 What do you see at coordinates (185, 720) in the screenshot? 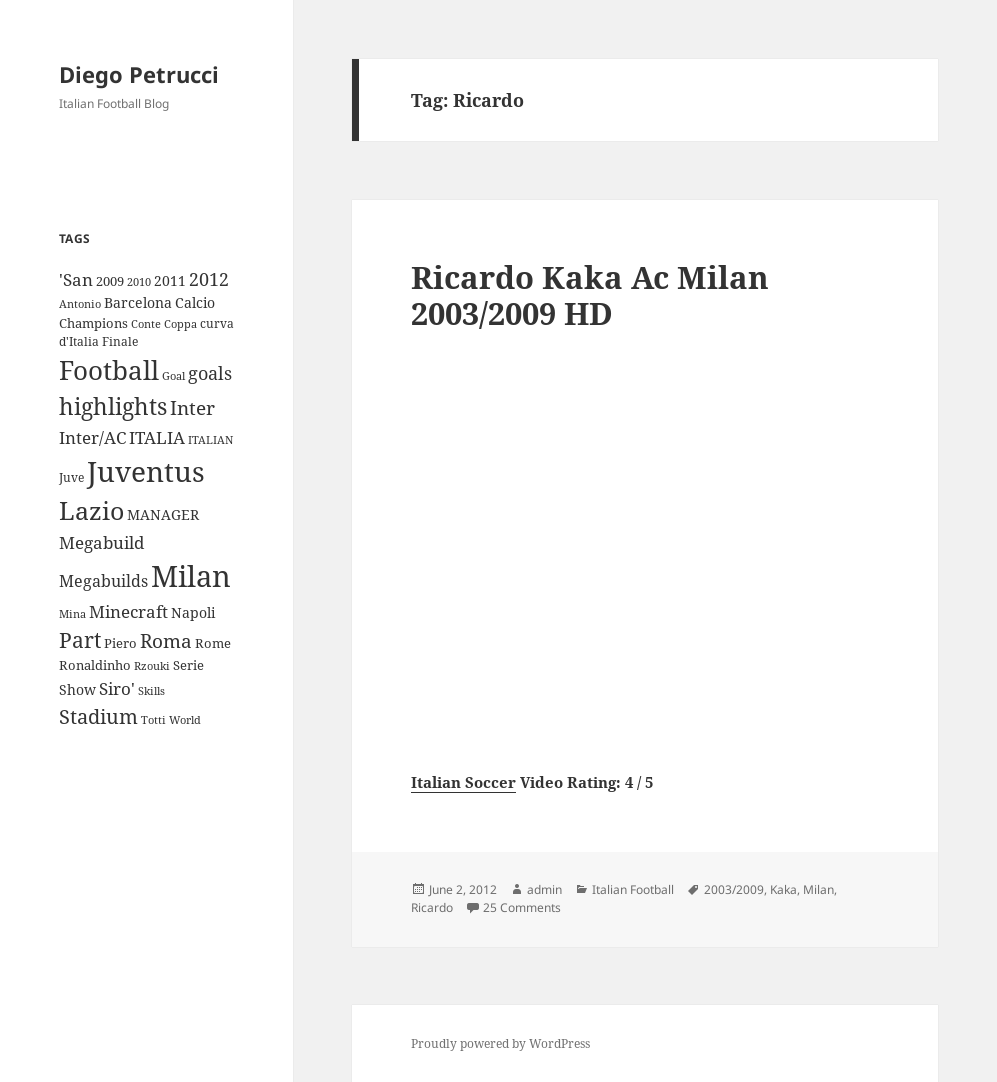
I see `World [World (7 items)]` at bounding box center [185, 720].